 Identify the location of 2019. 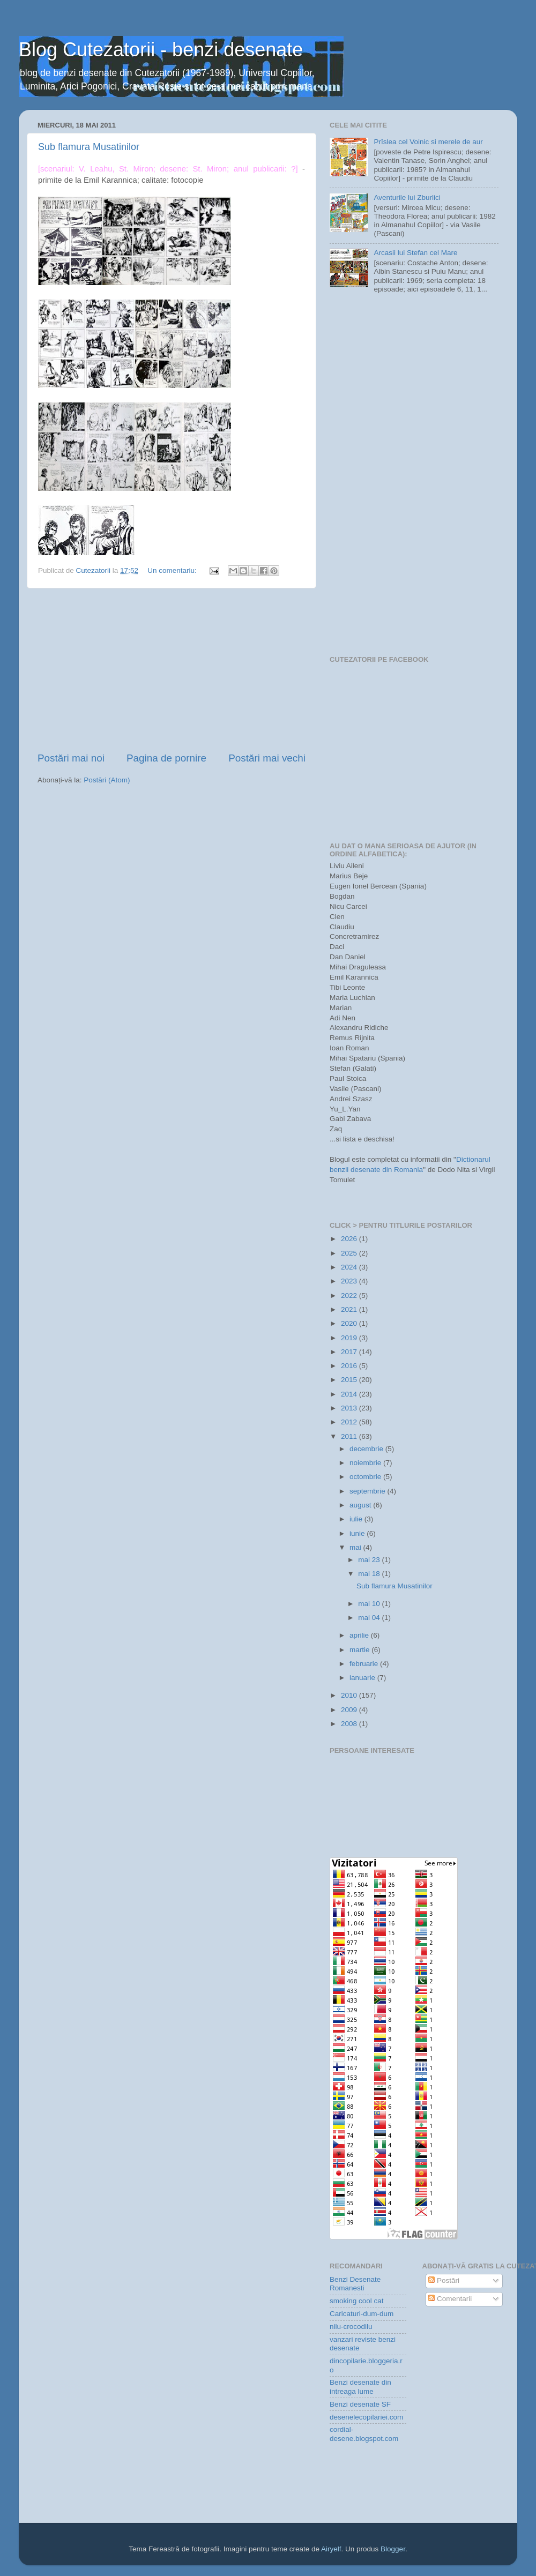
(350, 1338).